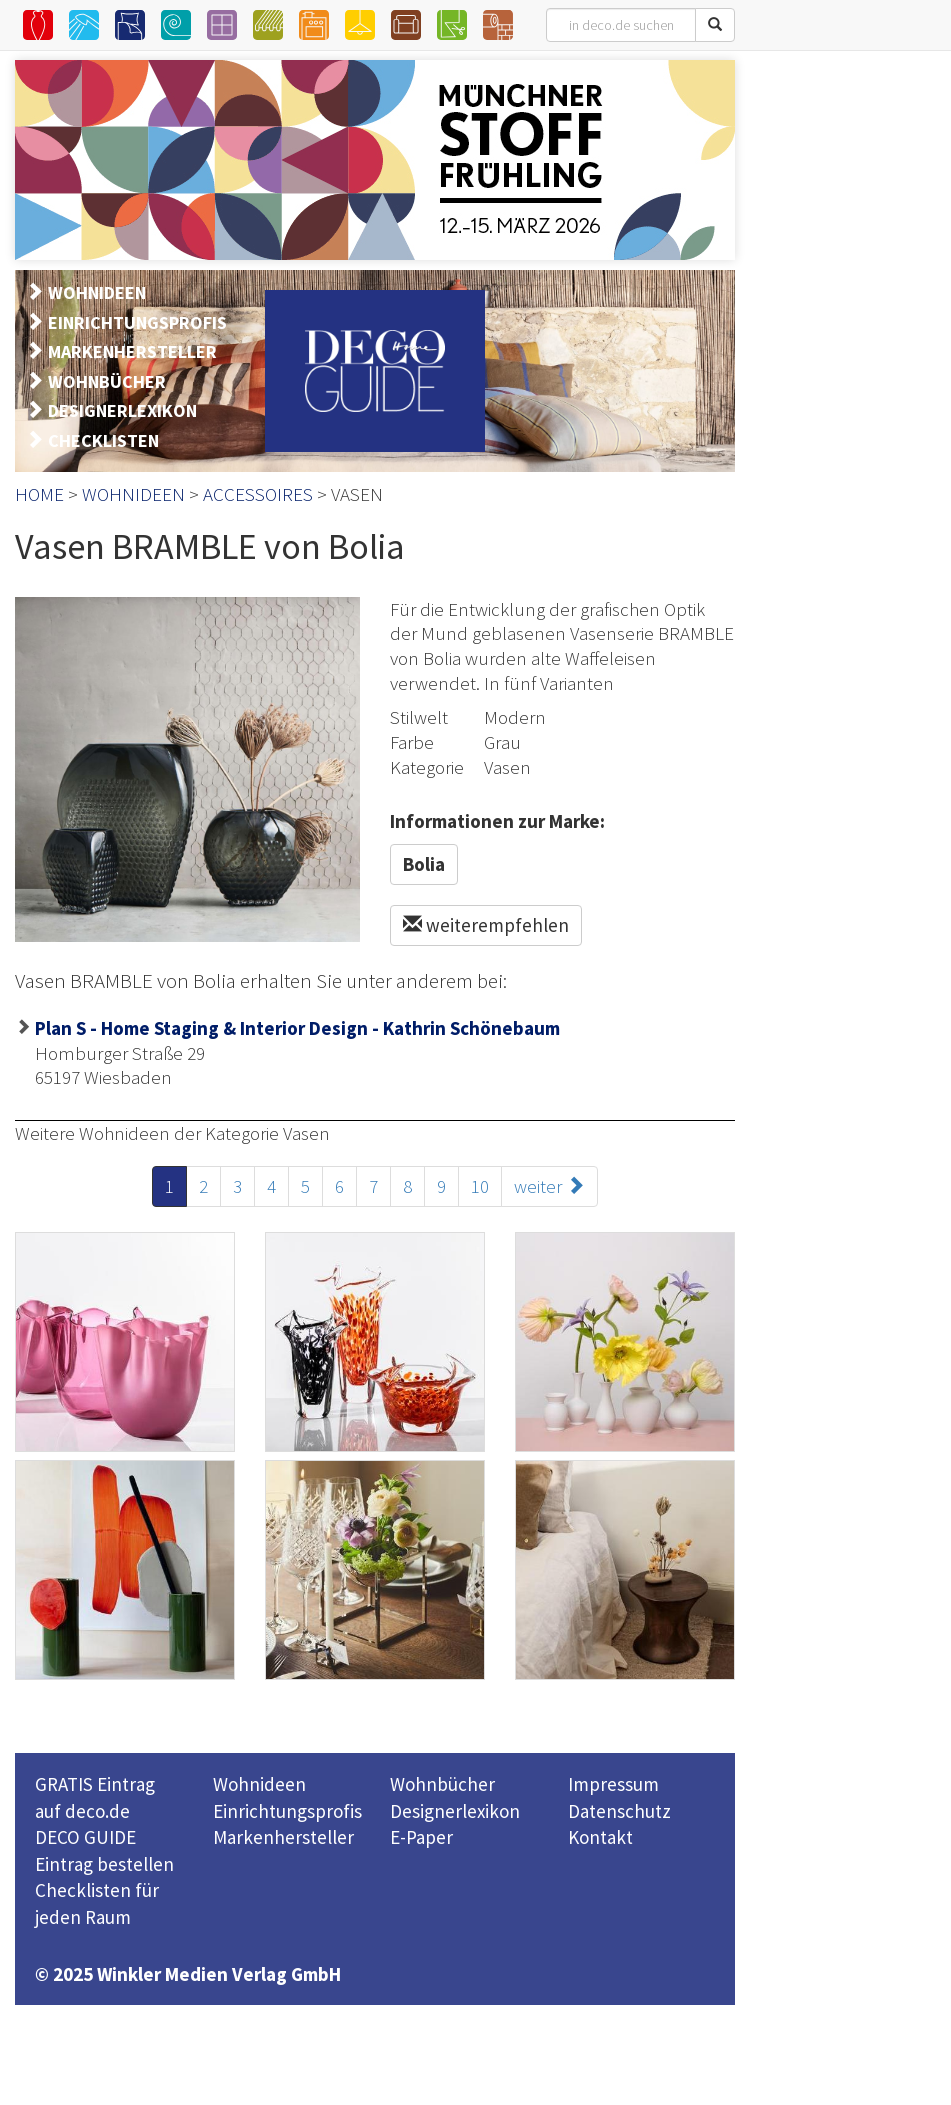 The height and width of the screenshot is (2105, 951). I want to click on Wohnideen, so click(259, 1784).